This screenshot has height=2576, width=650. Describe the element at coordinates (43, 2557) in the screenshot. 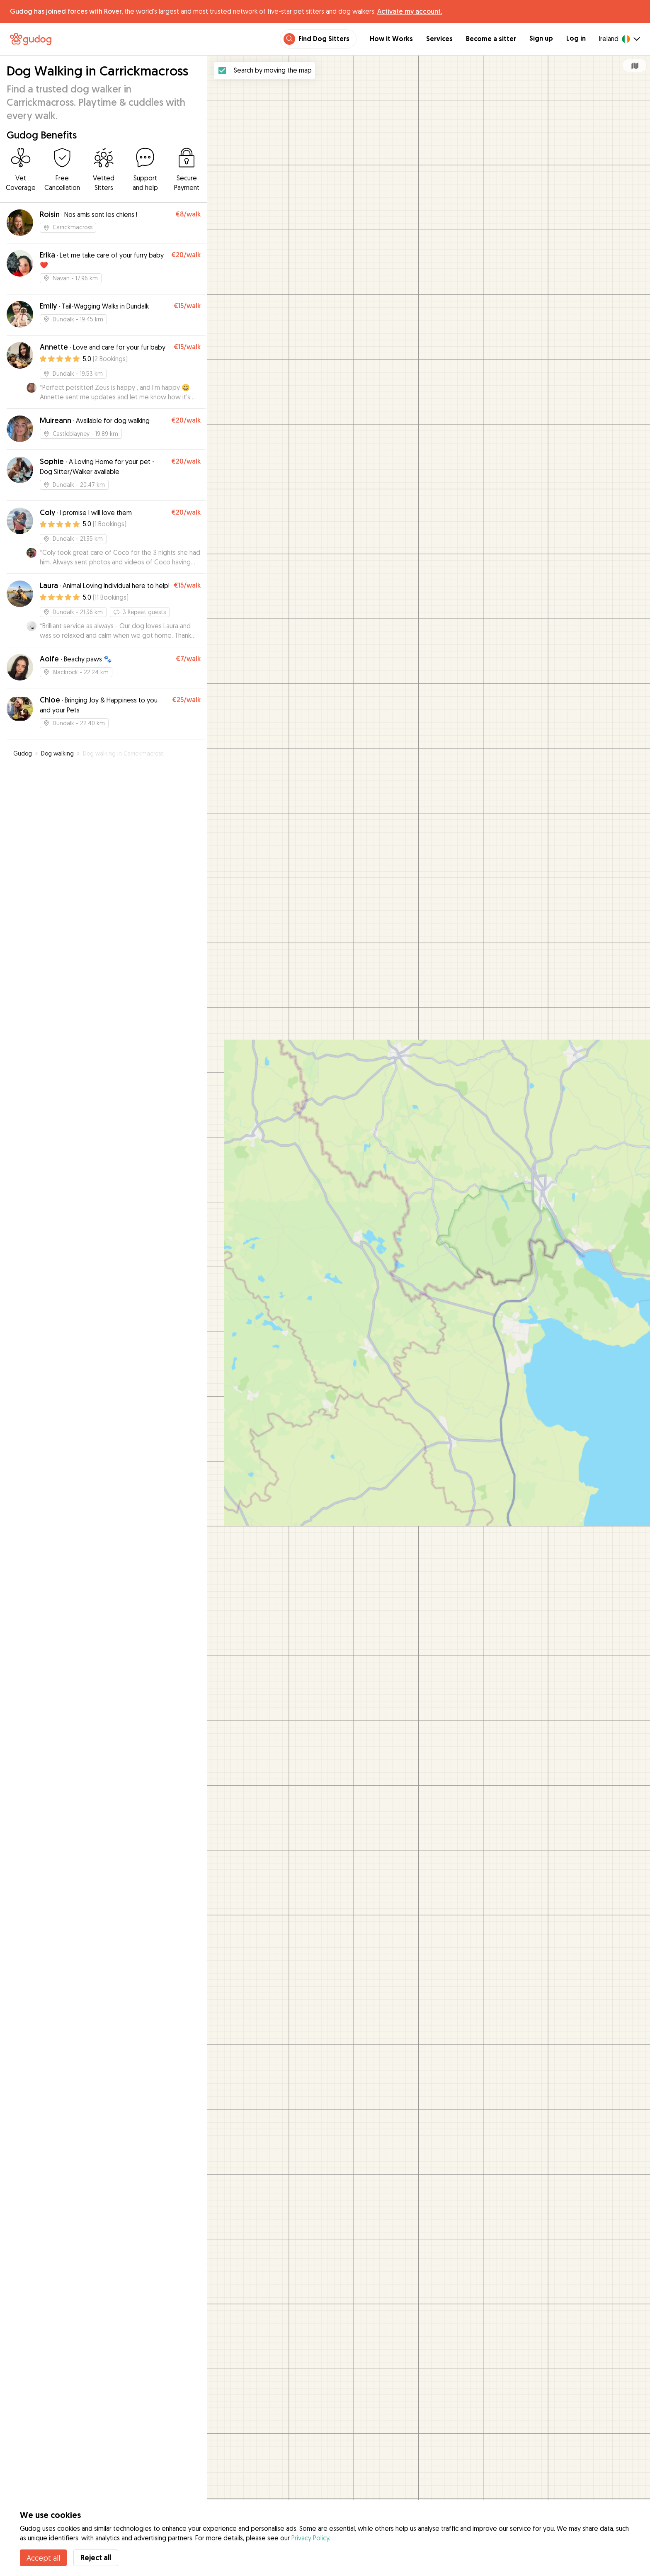

I see `Accept all` at that location.